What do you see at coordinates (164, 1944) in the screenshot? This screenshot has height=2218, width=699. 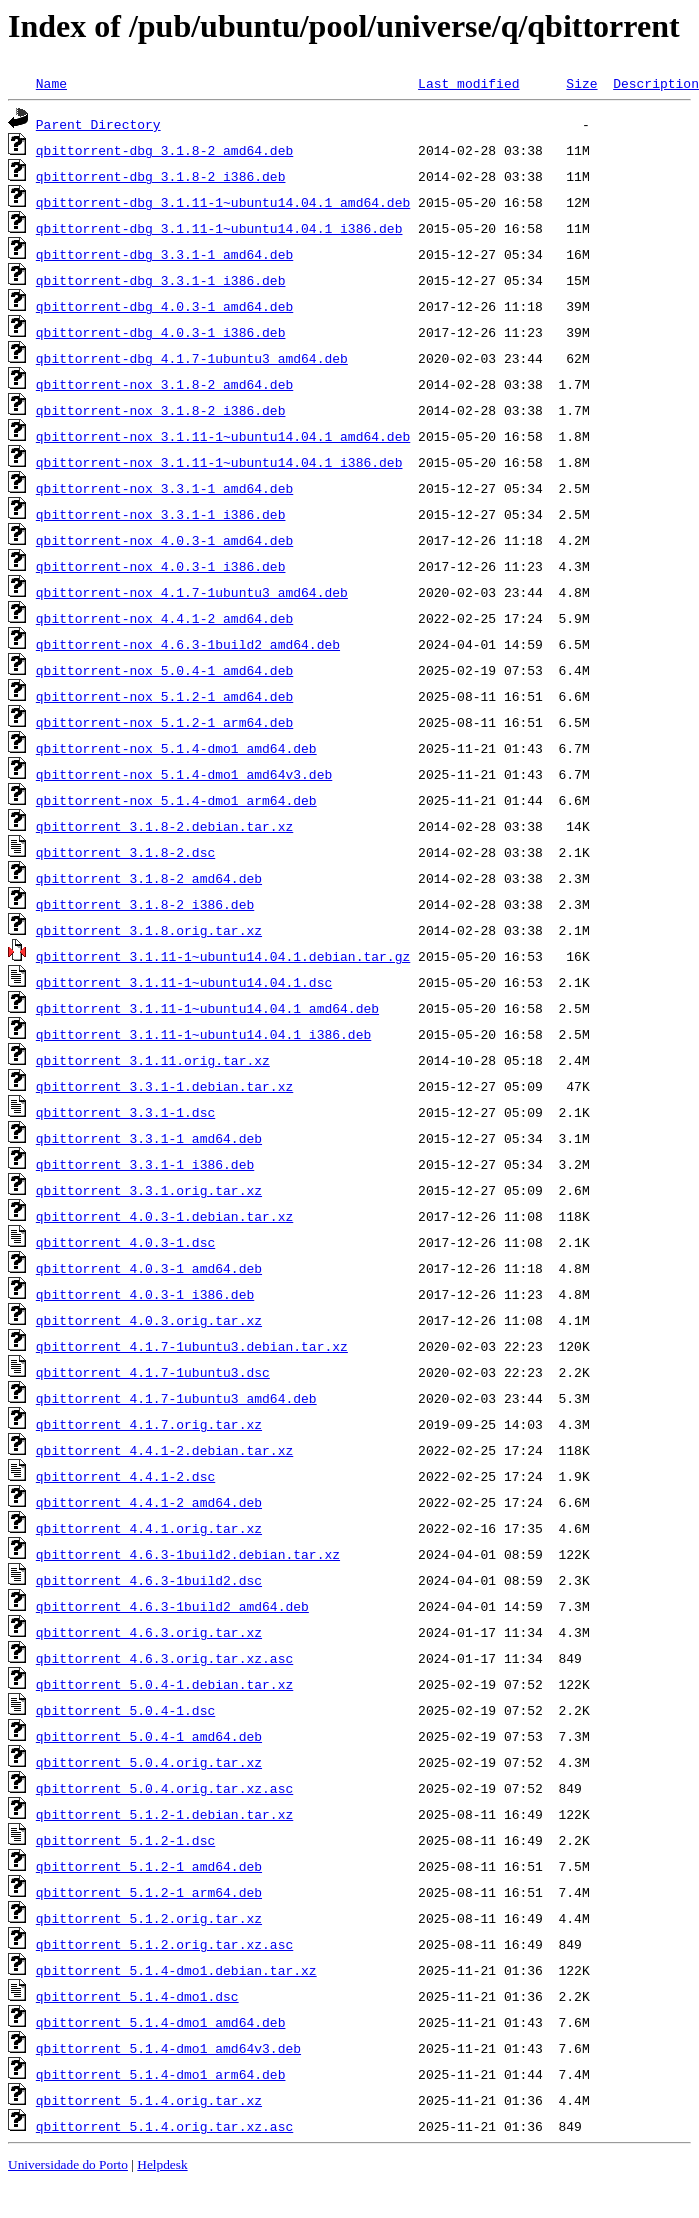 I see `qbittorrent_5.1.2.orig.tar.xz.asc` at bounding box center [164, 1944].